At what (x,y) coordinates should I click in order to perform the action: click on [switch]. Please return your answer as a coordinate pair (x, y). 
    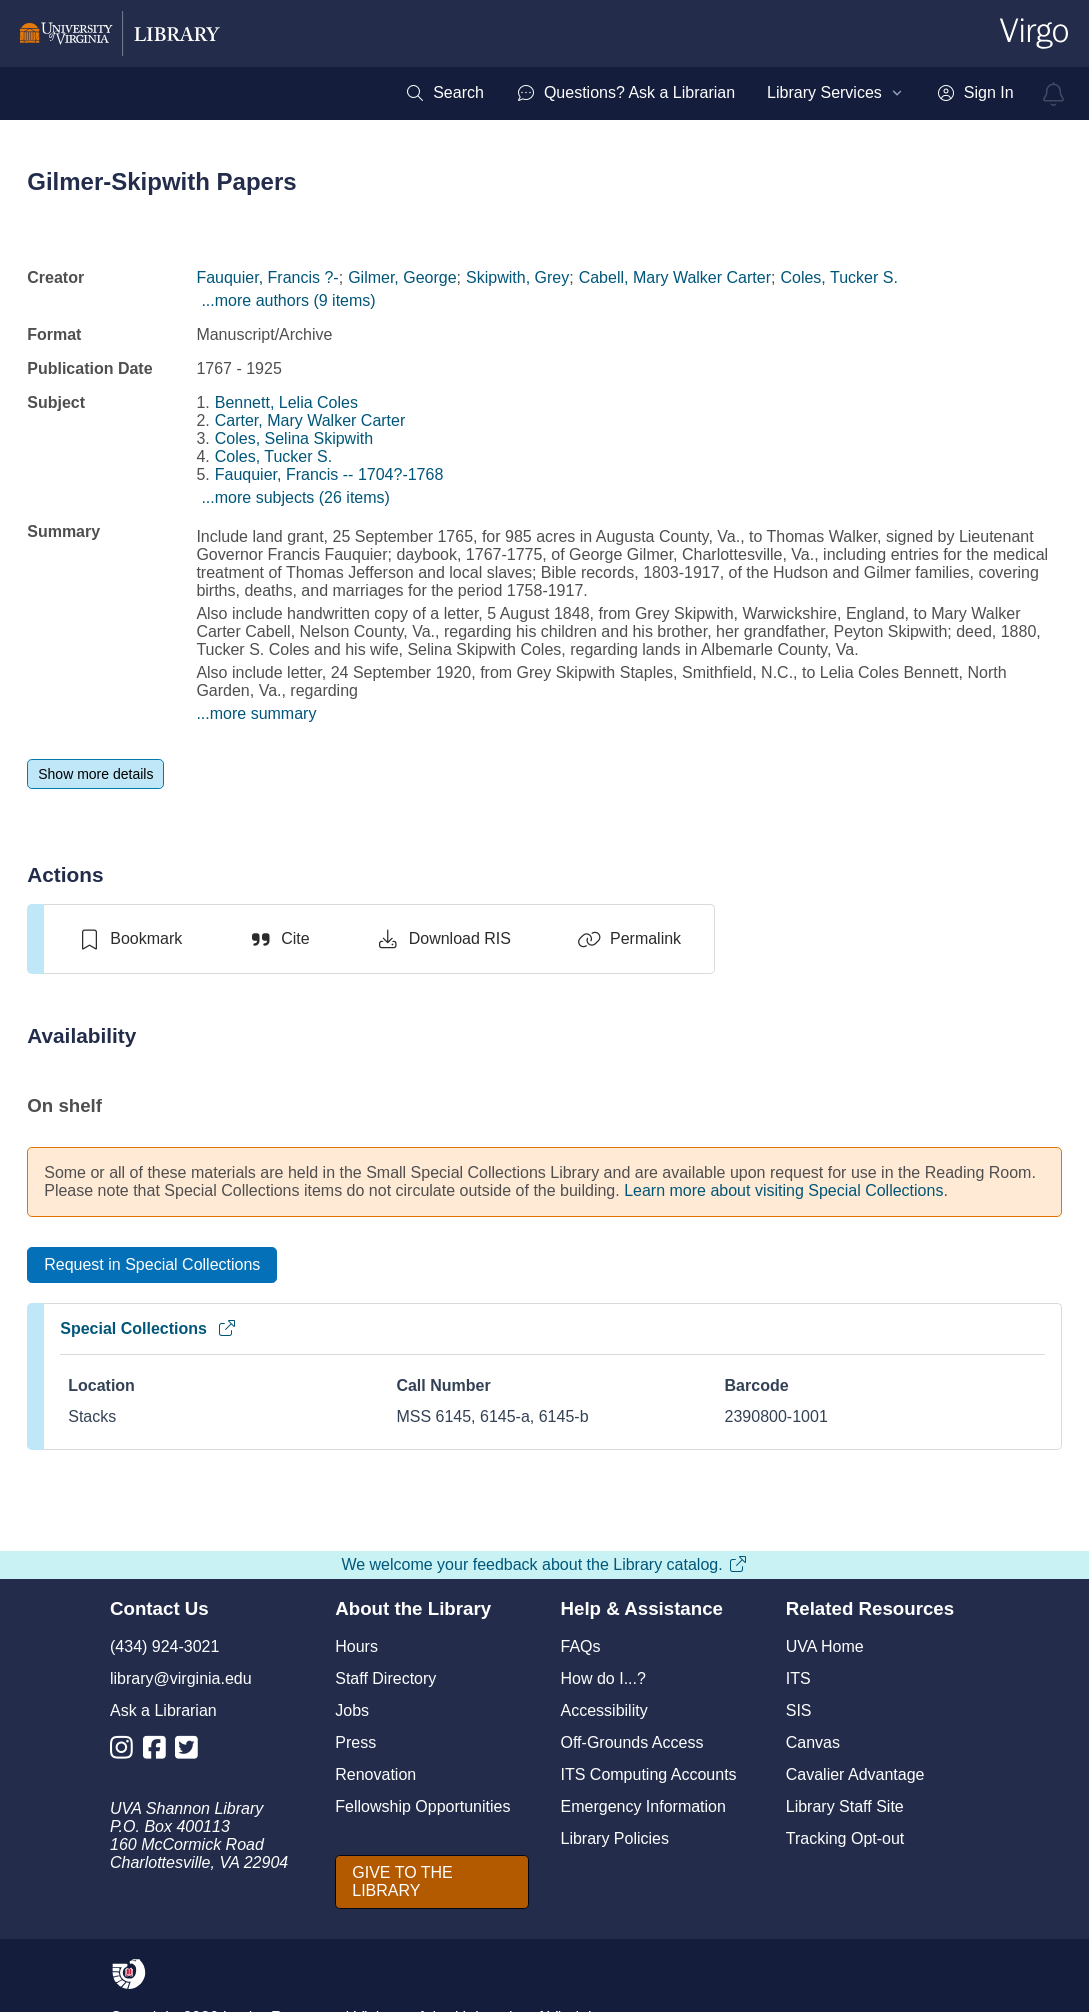
    Looking at the image, I should click on (129, 939).